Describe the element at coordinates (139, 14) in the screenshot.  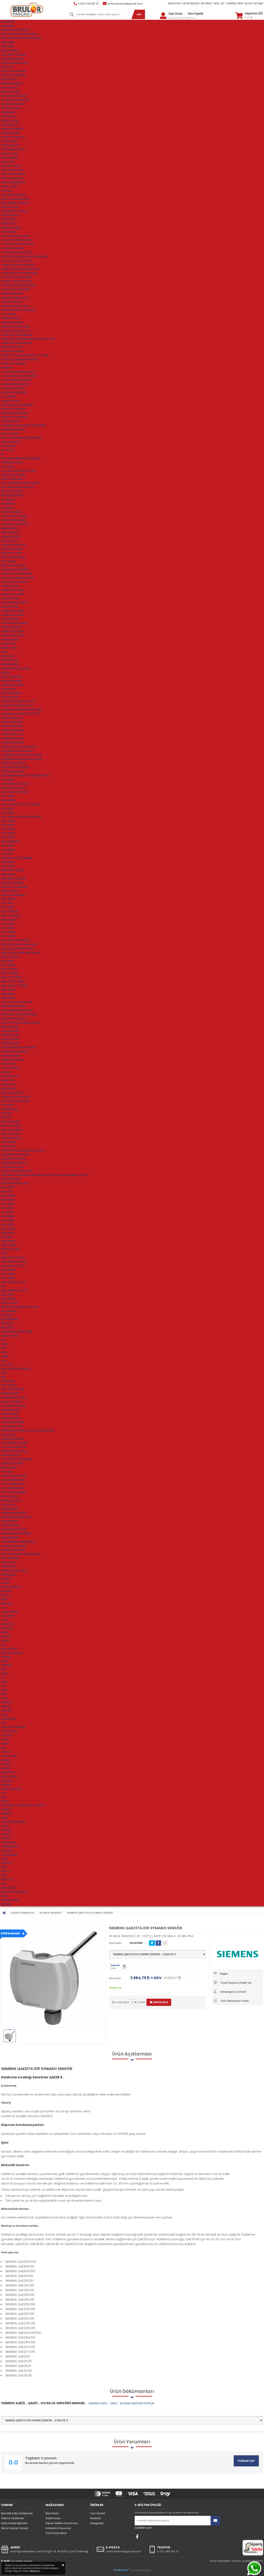
I see `ARA` at that location.